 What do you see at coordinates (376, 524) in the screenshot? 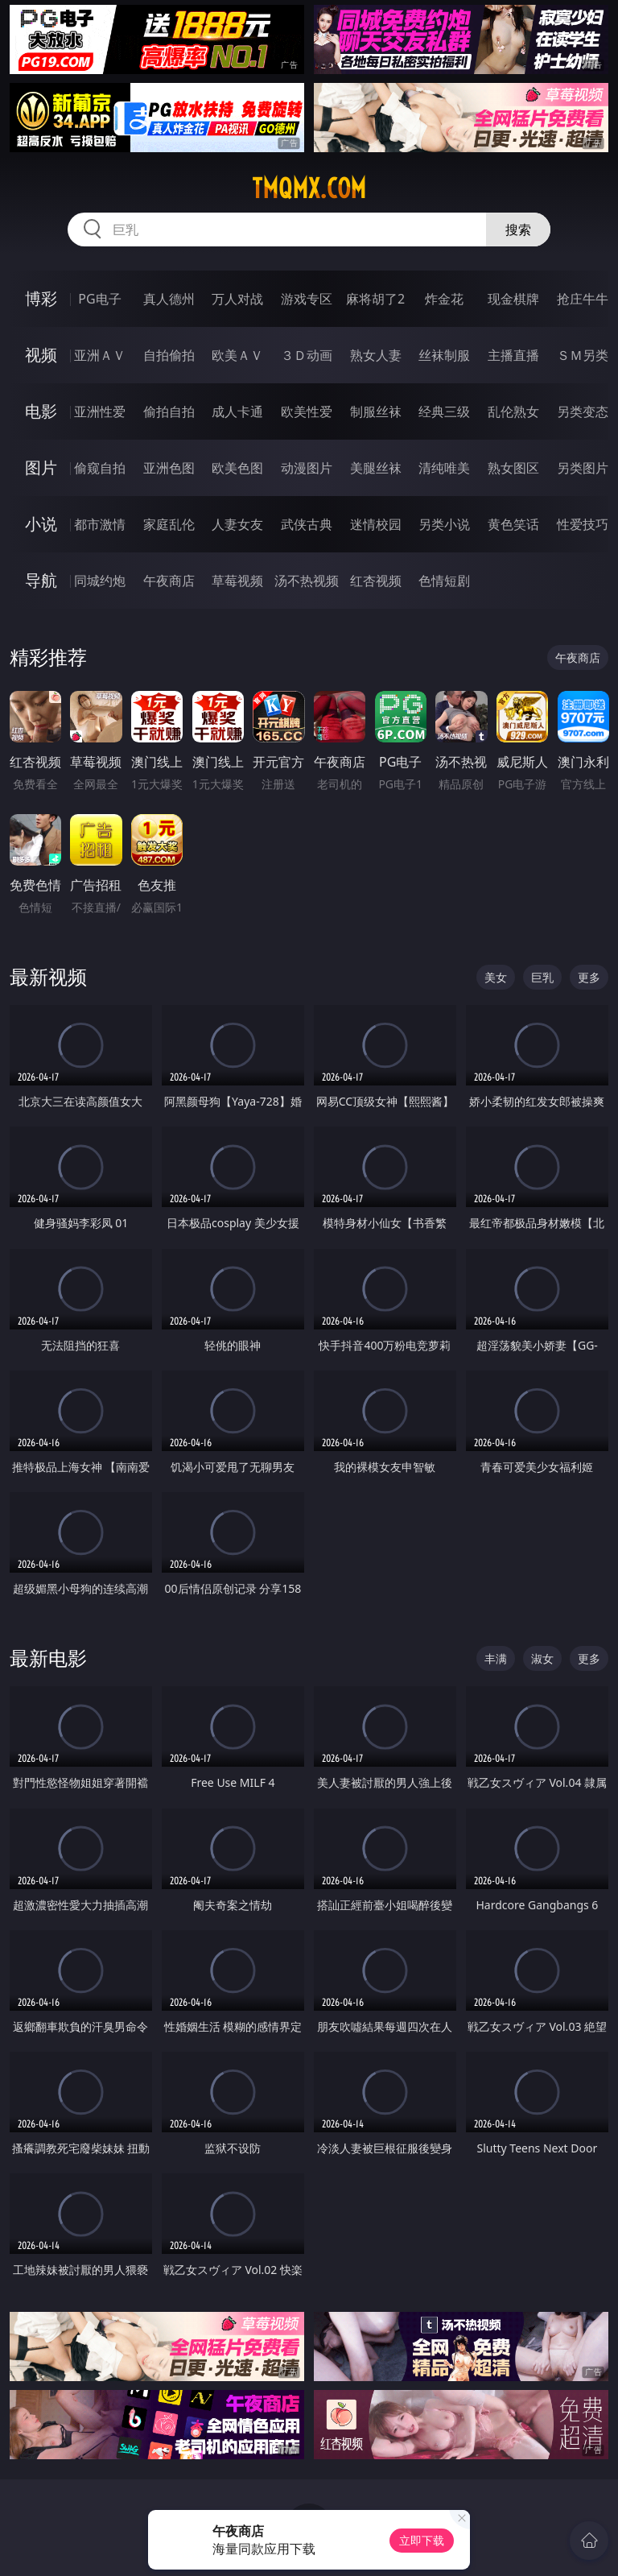
I see `迷情校园` at bounding box center [376, 524].